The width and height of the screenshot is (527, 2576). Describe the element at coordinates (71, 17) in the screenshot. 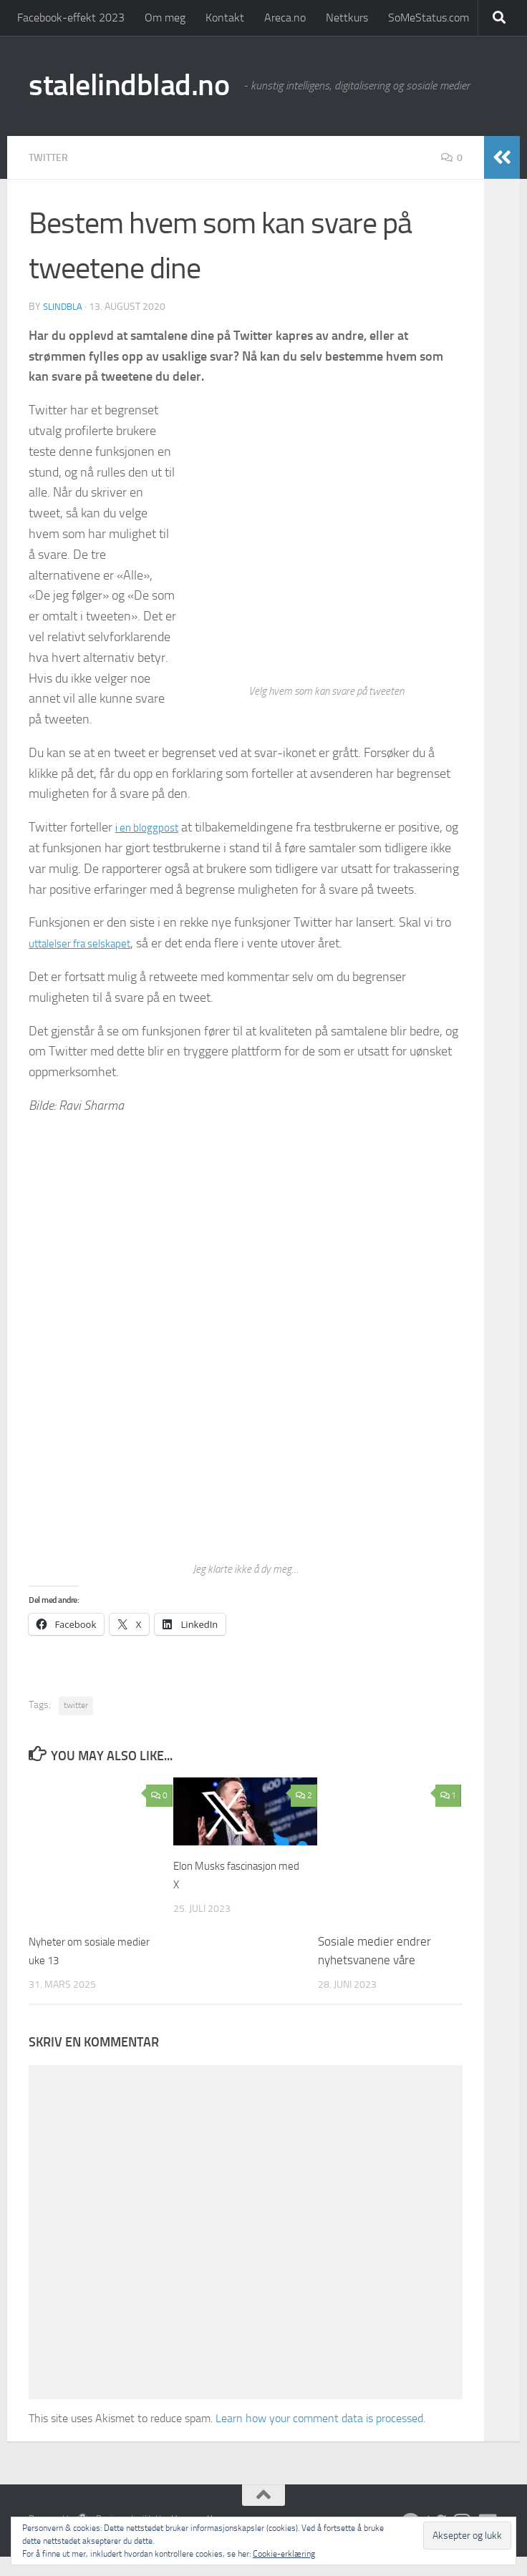

I see `Facebook-effekt 2023` at that location.